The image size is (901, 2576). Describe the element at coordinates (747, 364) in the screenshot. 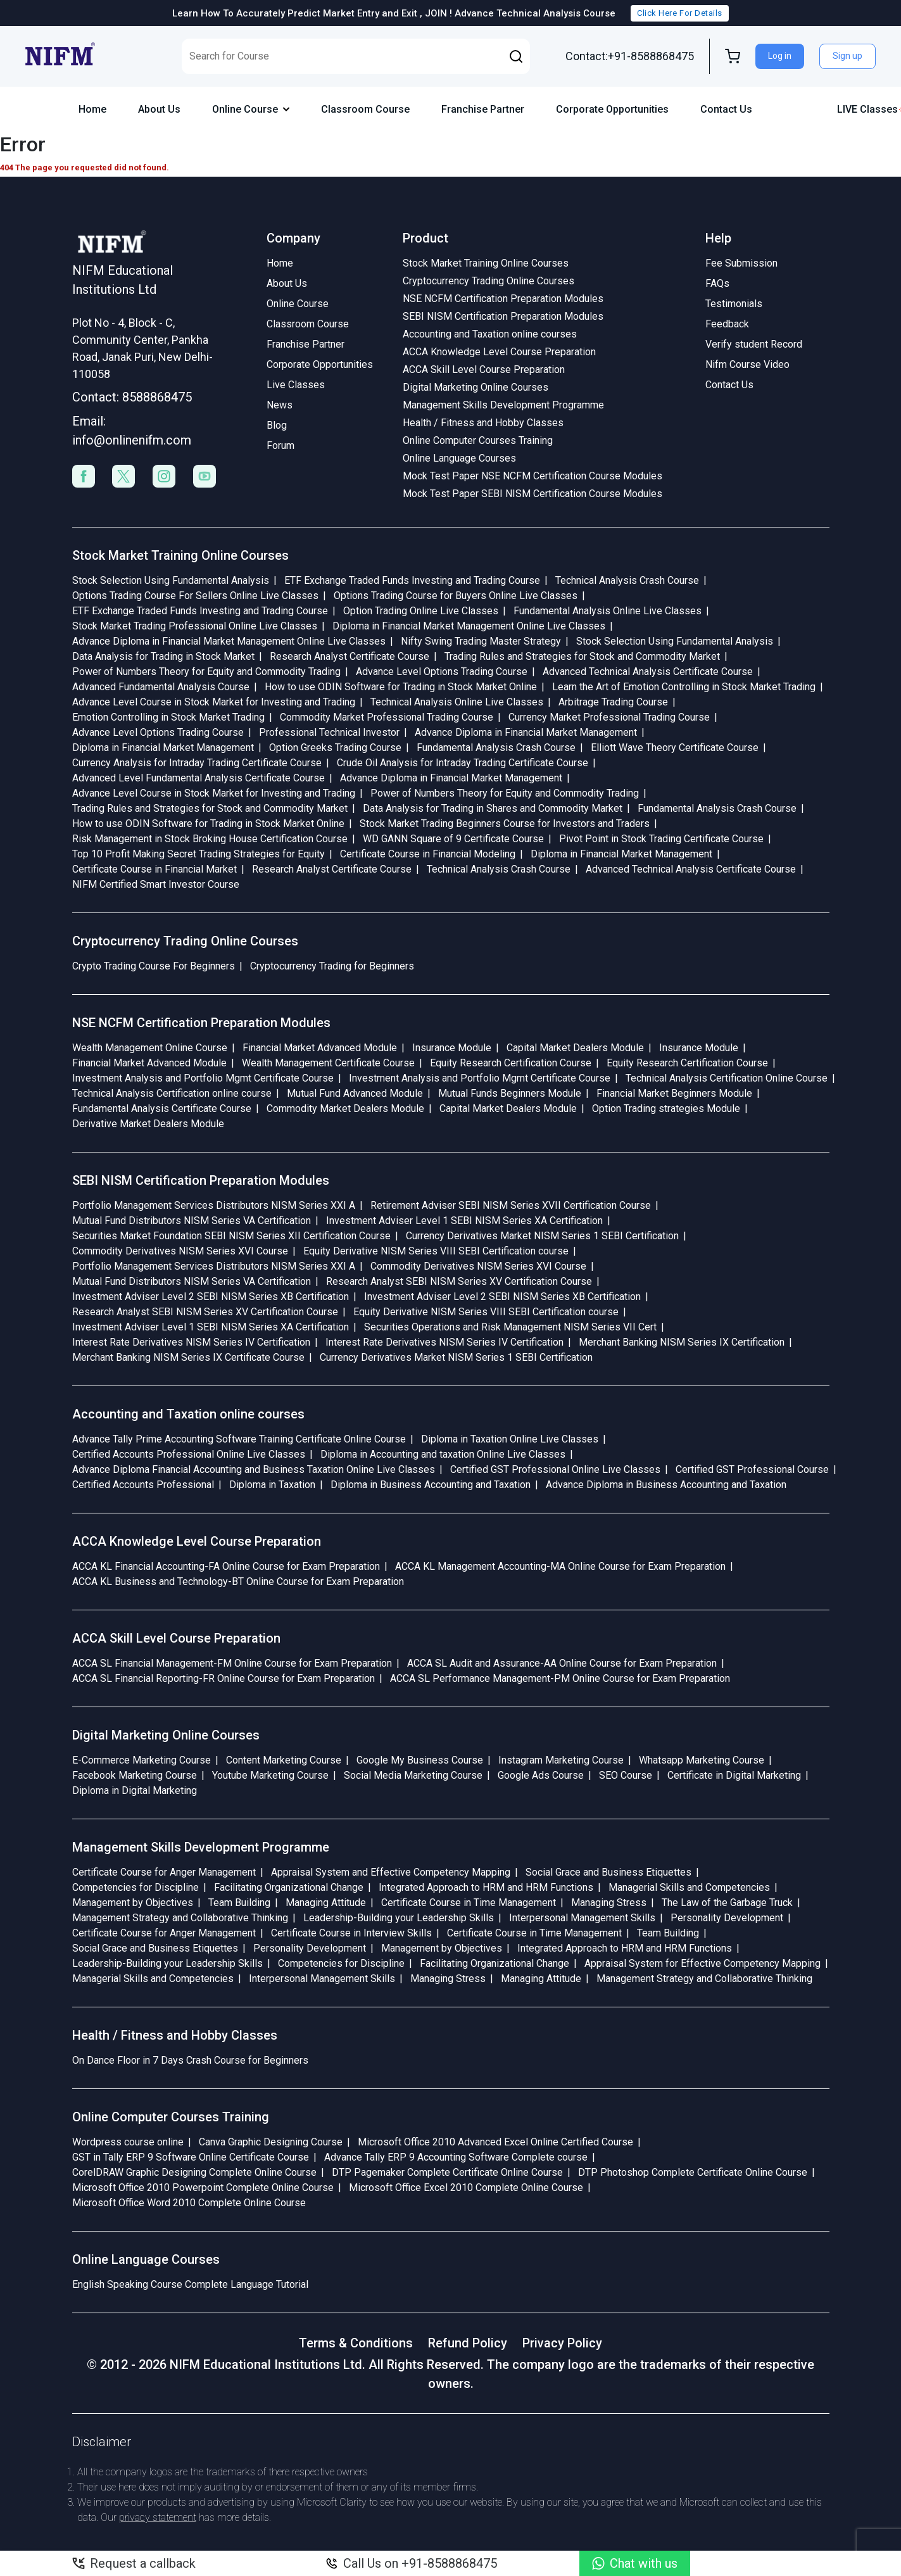

I see `Nifm Course Video` at that location.